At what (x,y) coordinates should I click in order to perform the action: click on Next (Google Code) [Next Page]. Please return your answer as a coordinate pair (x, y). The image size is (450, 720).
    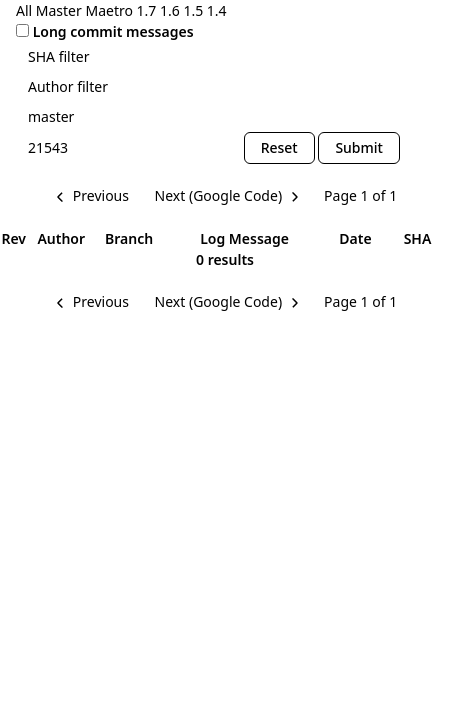
    Looking at the image, I should click on (218, 195).